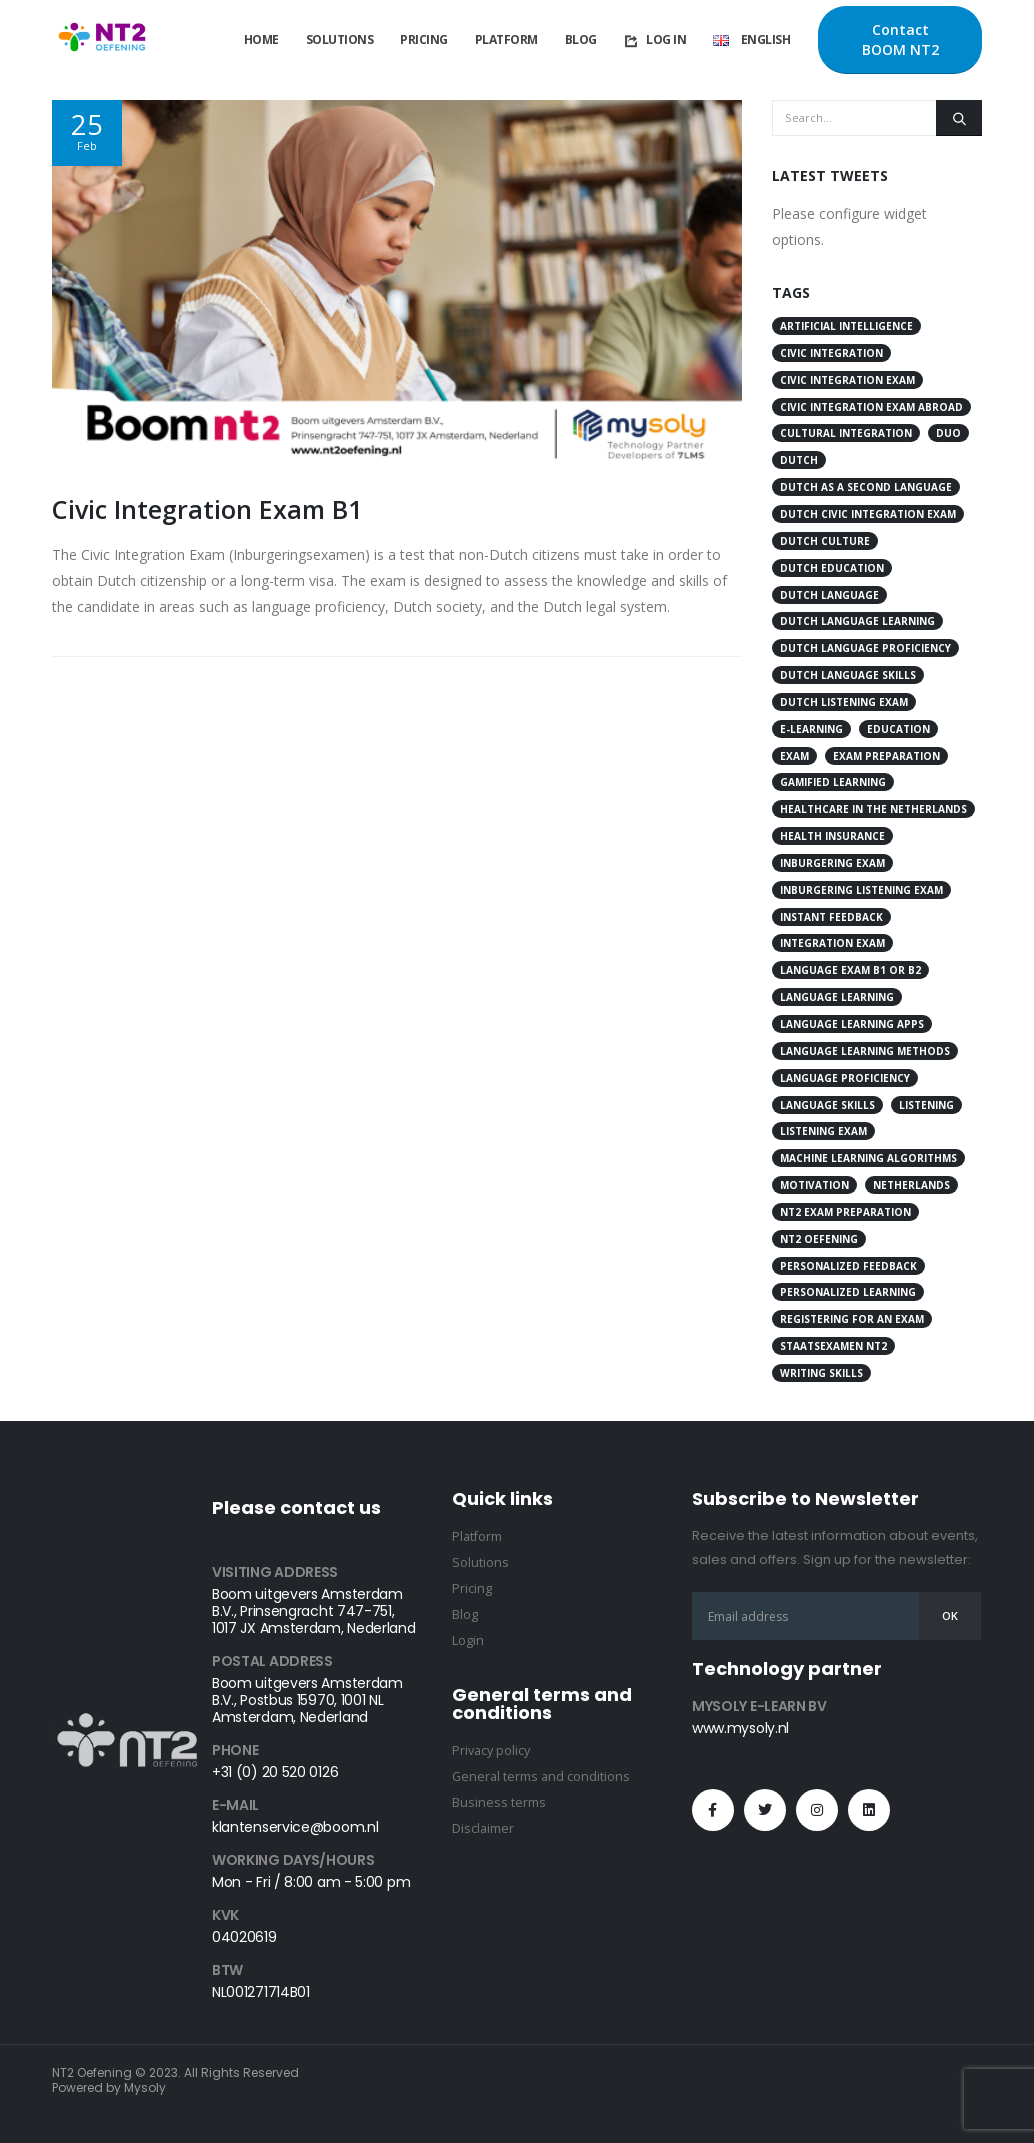  What do you see at coordinates (900, 39) in the screenshot?
I see `Contact BOOM NT2` at bounding box center [900, 39].